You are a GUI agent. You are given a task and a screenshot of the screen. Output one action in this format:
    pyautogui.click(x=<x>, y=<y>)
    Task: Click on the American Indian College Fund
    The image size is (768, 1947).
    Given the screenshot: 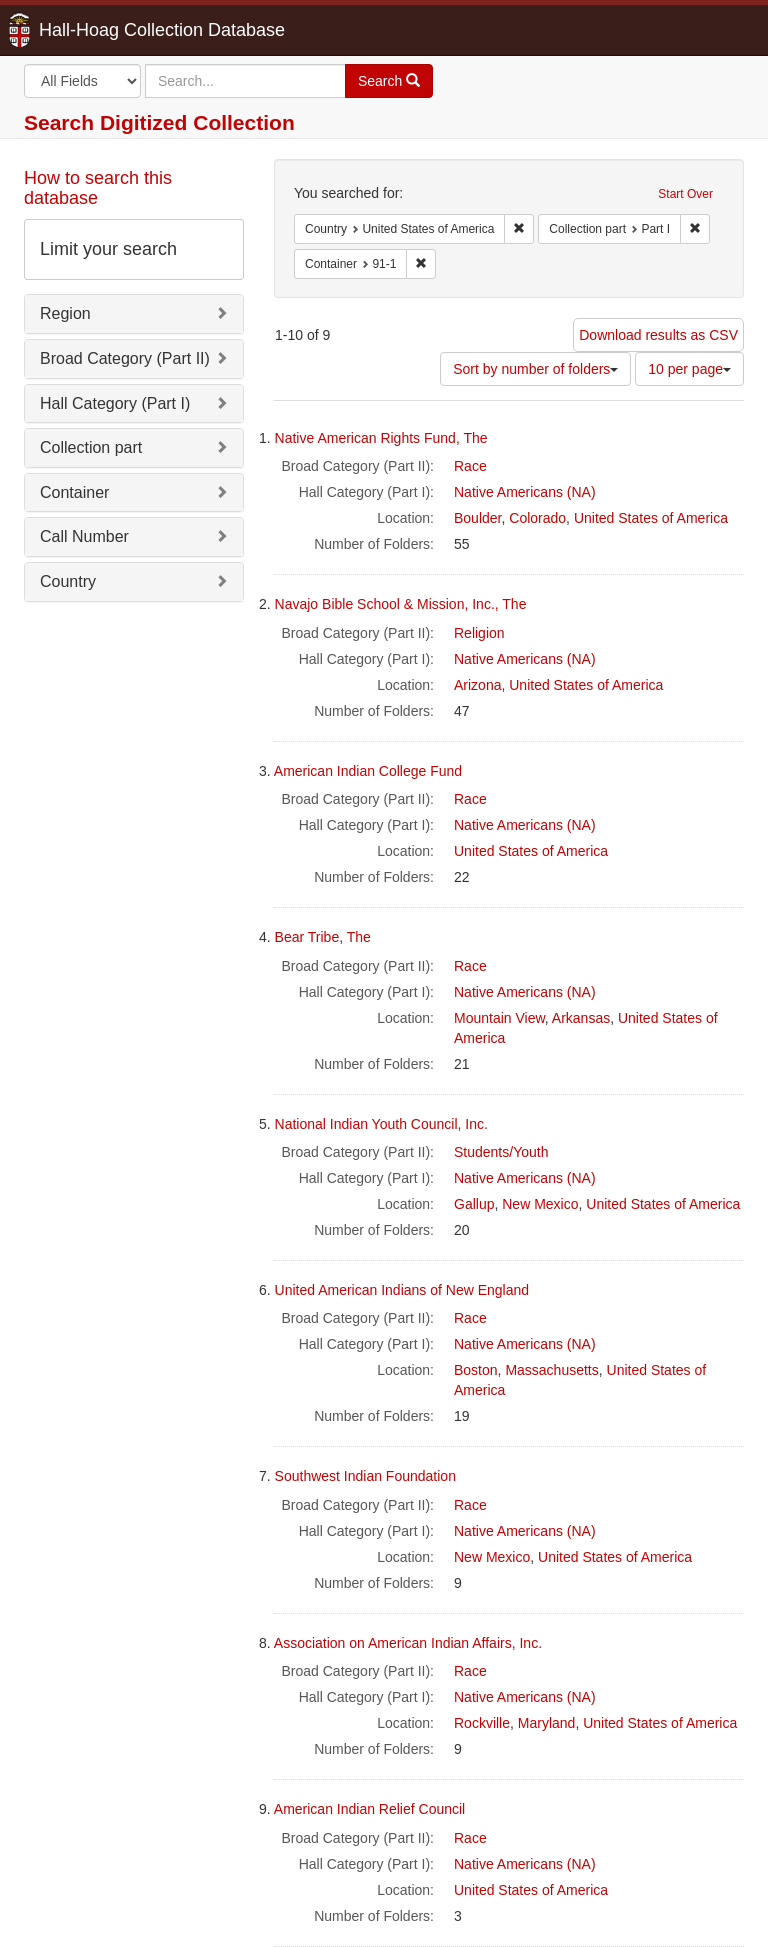 What is the action you would take?
    pyautogui.click(x=368, y=771)
    